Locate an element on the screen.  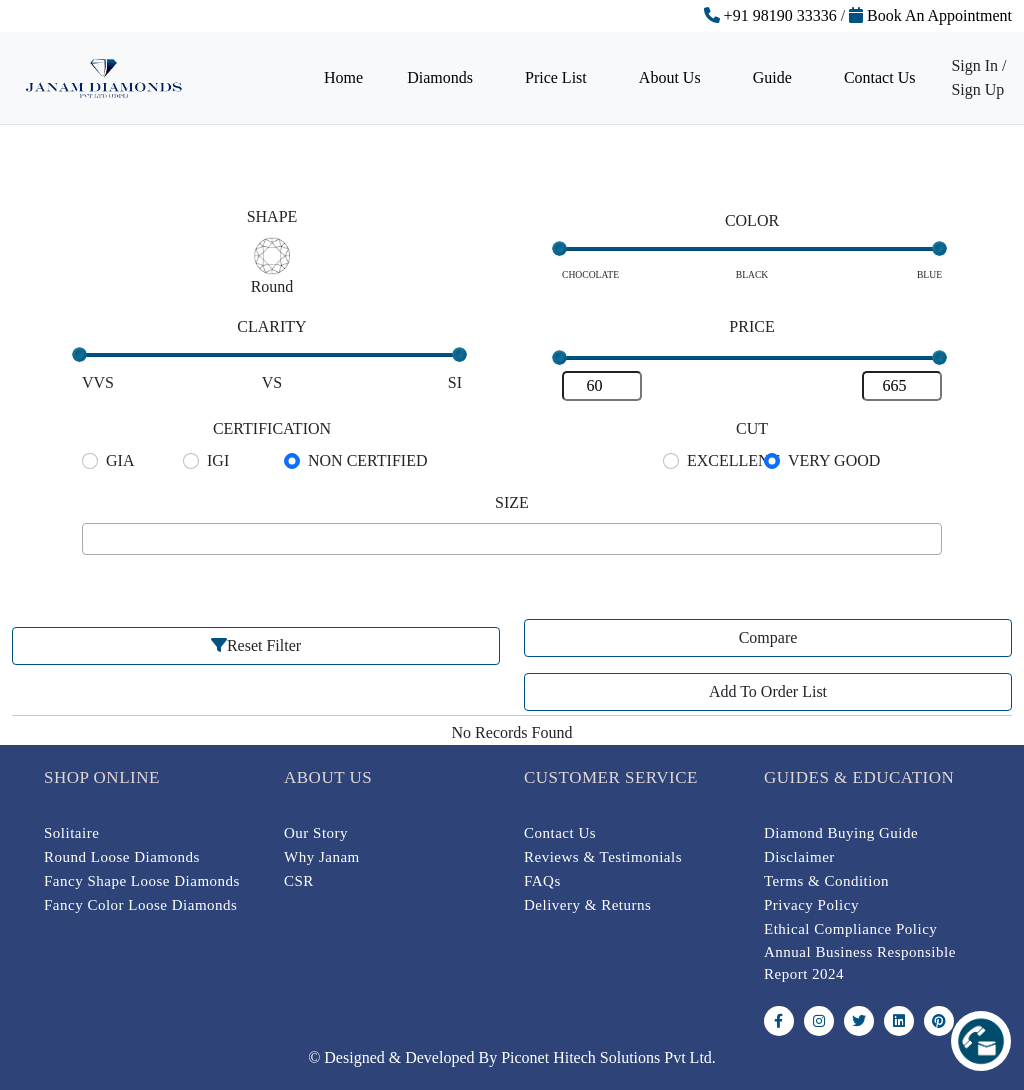
Disclaimer is located at coordinates (799, 857).